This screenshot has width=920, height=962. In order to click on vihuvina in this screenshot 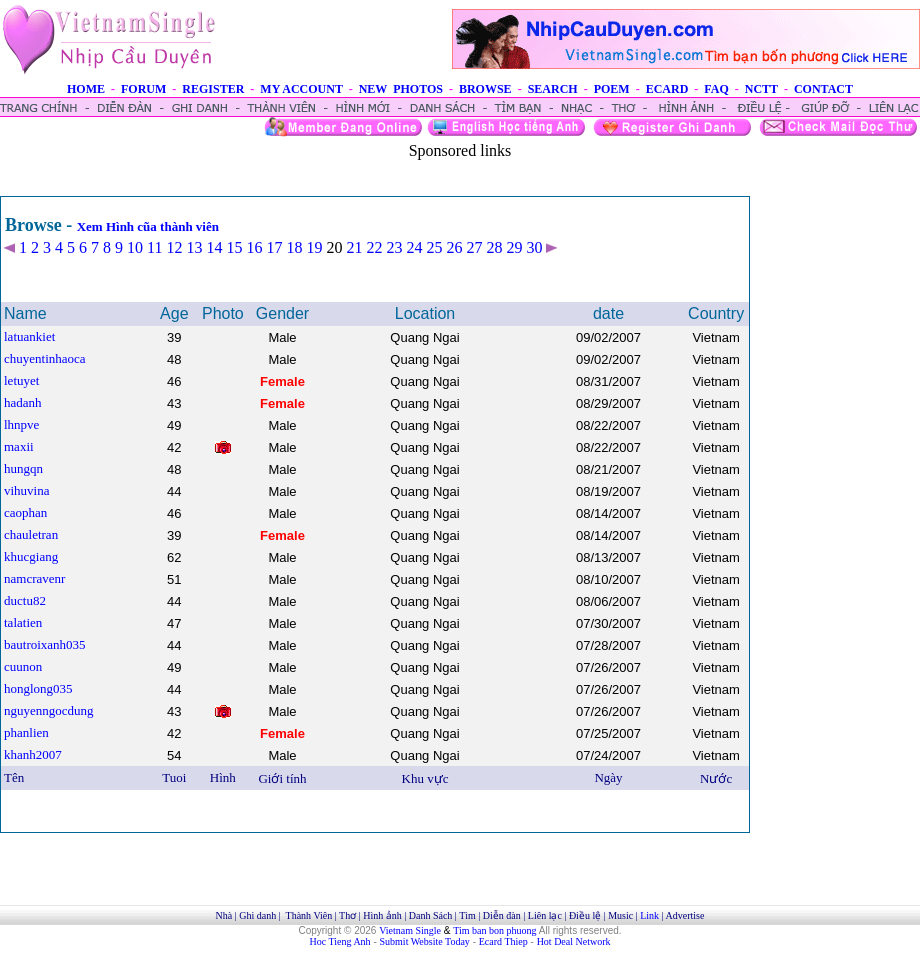, I will do `click(27, 490)`.